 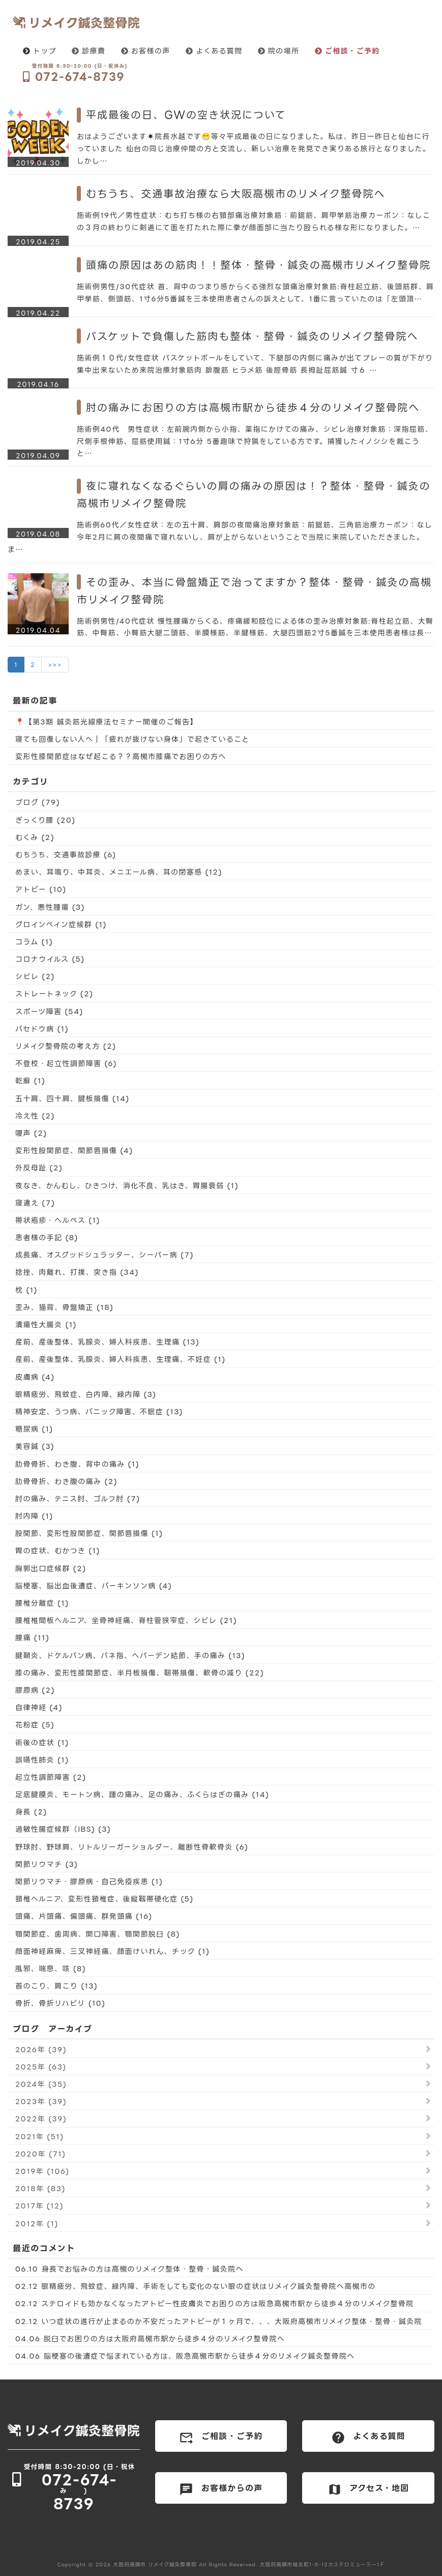 I want to click on 2023年 (39), so click(x=41, y=2101).